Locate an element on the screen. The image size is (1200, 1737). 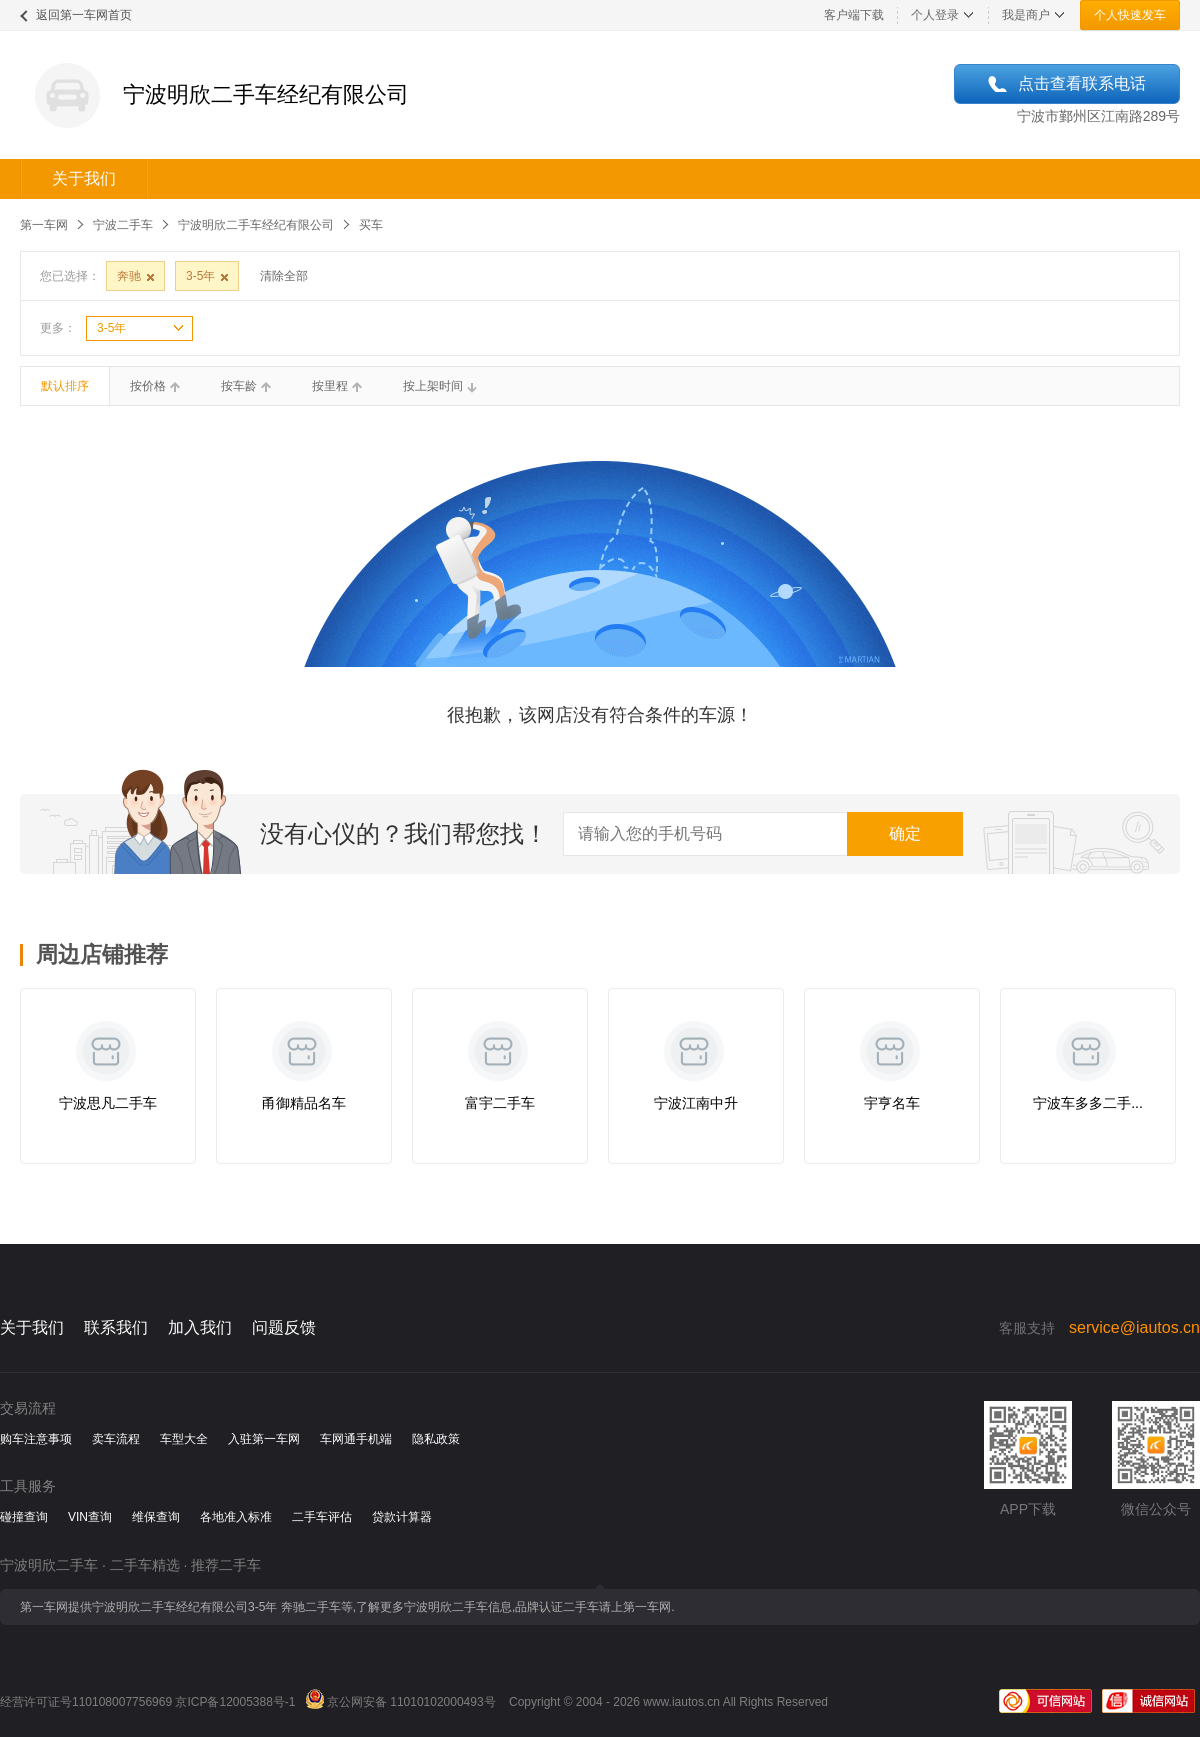
入驻第一车网 is located at coordinates (264, 1439).